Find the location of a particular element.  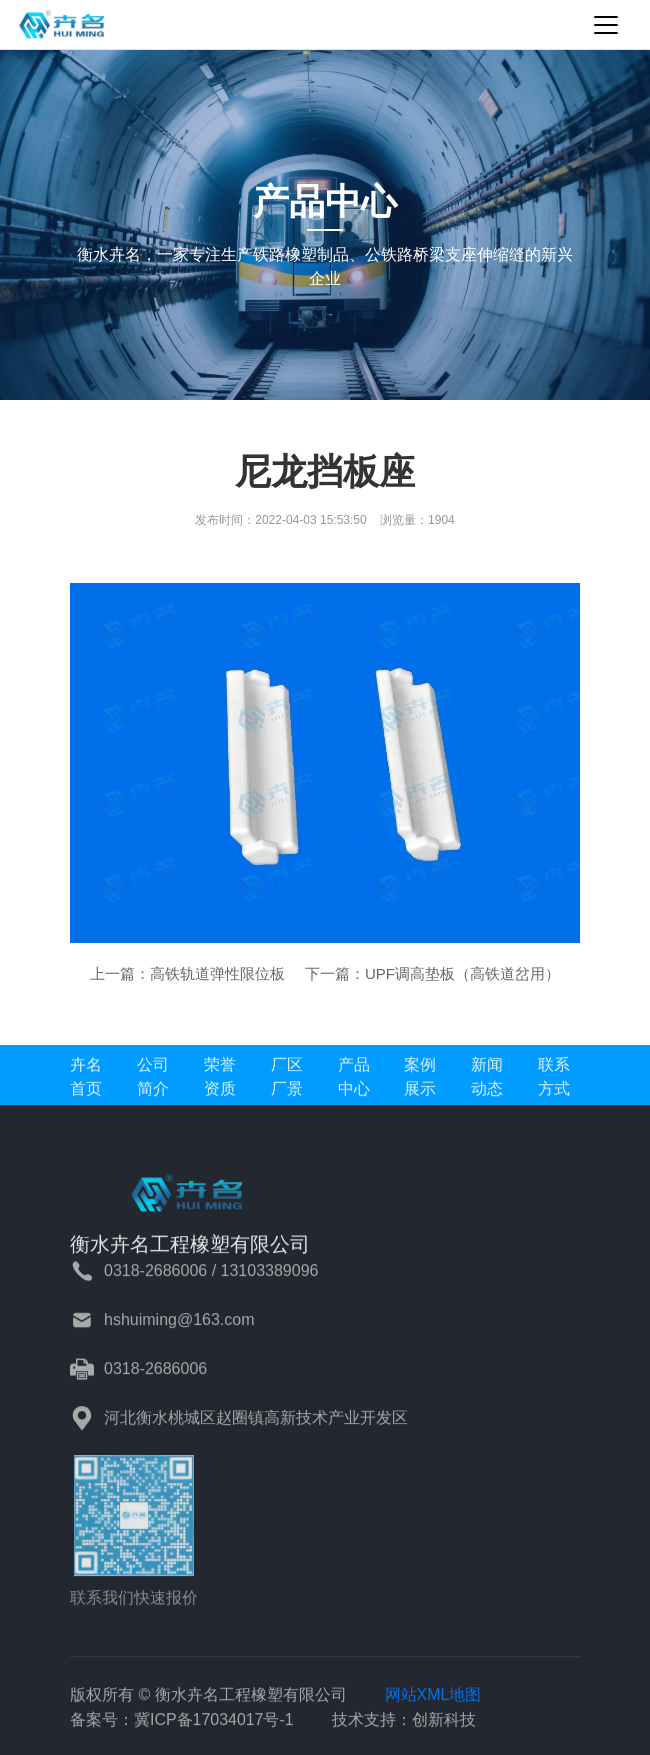

公司简介 is located at coordinates (153, 1085).